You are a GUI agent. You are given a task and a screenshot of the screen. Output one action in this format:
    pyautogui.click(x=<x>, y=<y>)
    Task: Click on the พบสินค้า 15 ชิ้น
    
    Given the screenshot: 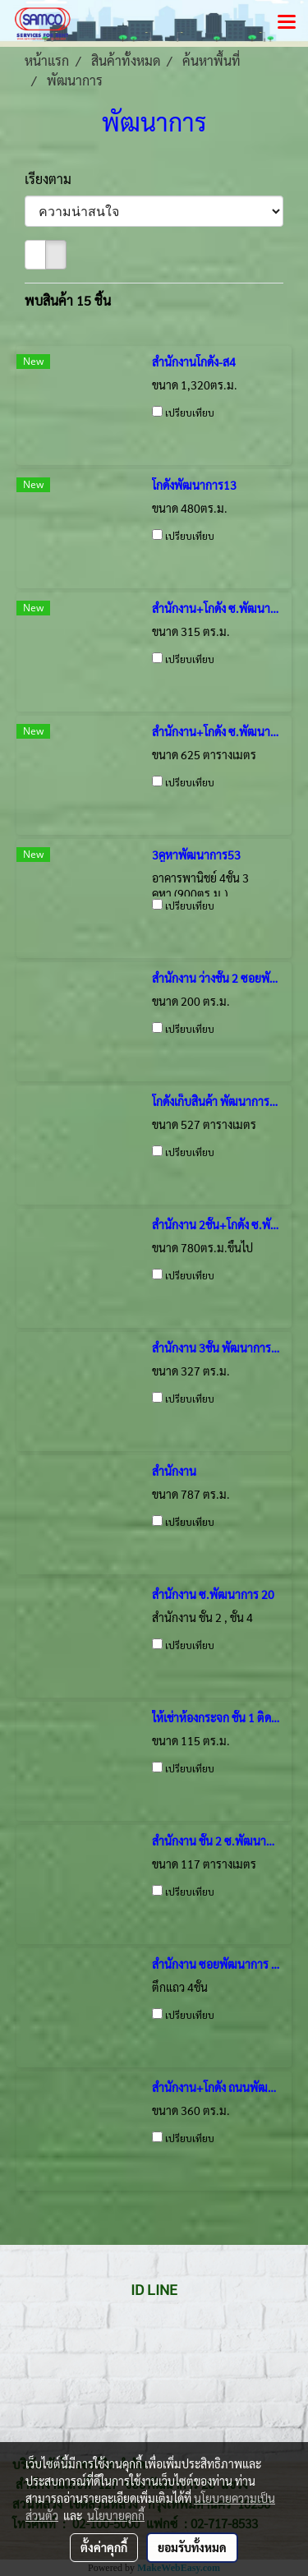 What is the action you would take?
    pyautogui.click(x=68, y=300)
    